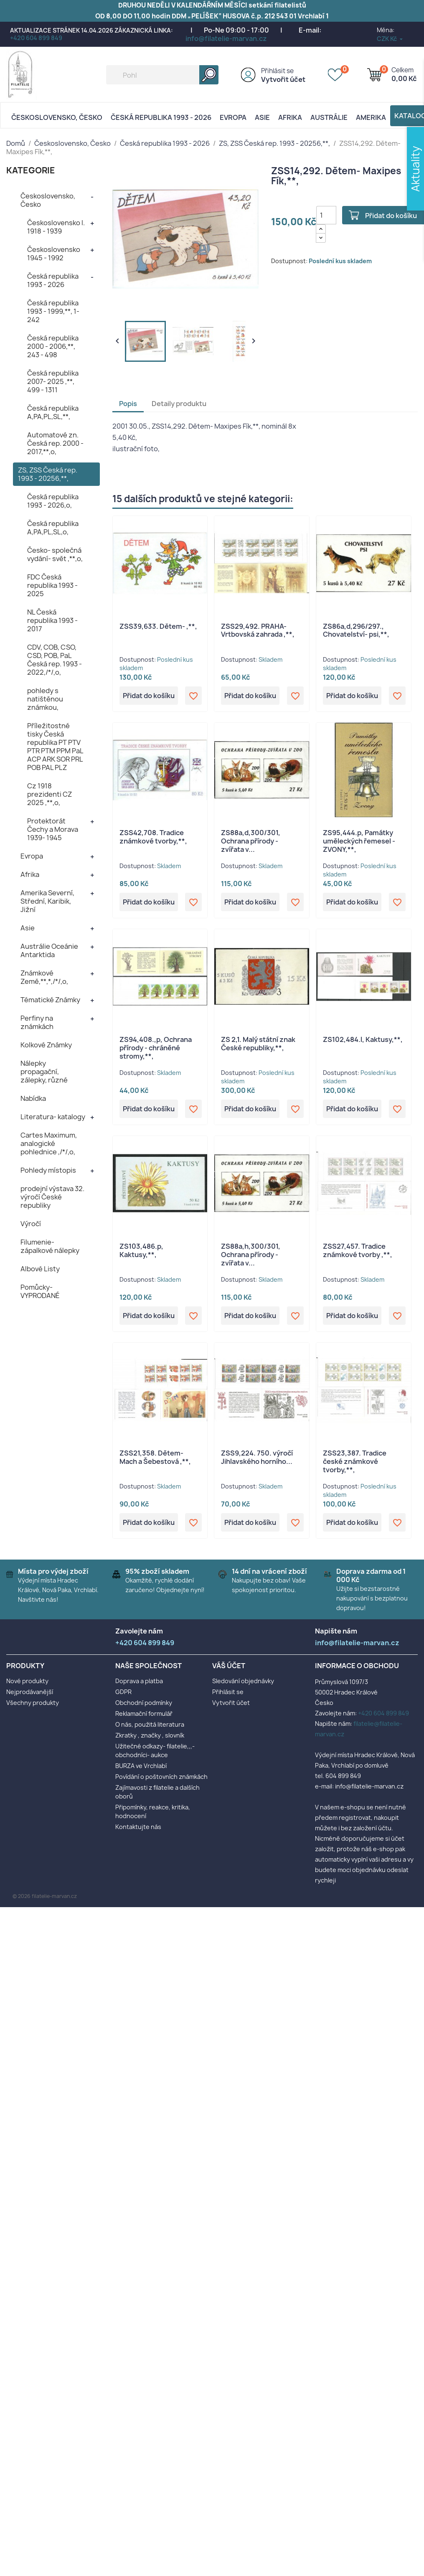 This screenshot has width=424, height=2576. Describe the element at coordinates (258, 1043) in the screenshot. I see `ZS 2,1. Malý státní znak České republiky,**,` at that location.